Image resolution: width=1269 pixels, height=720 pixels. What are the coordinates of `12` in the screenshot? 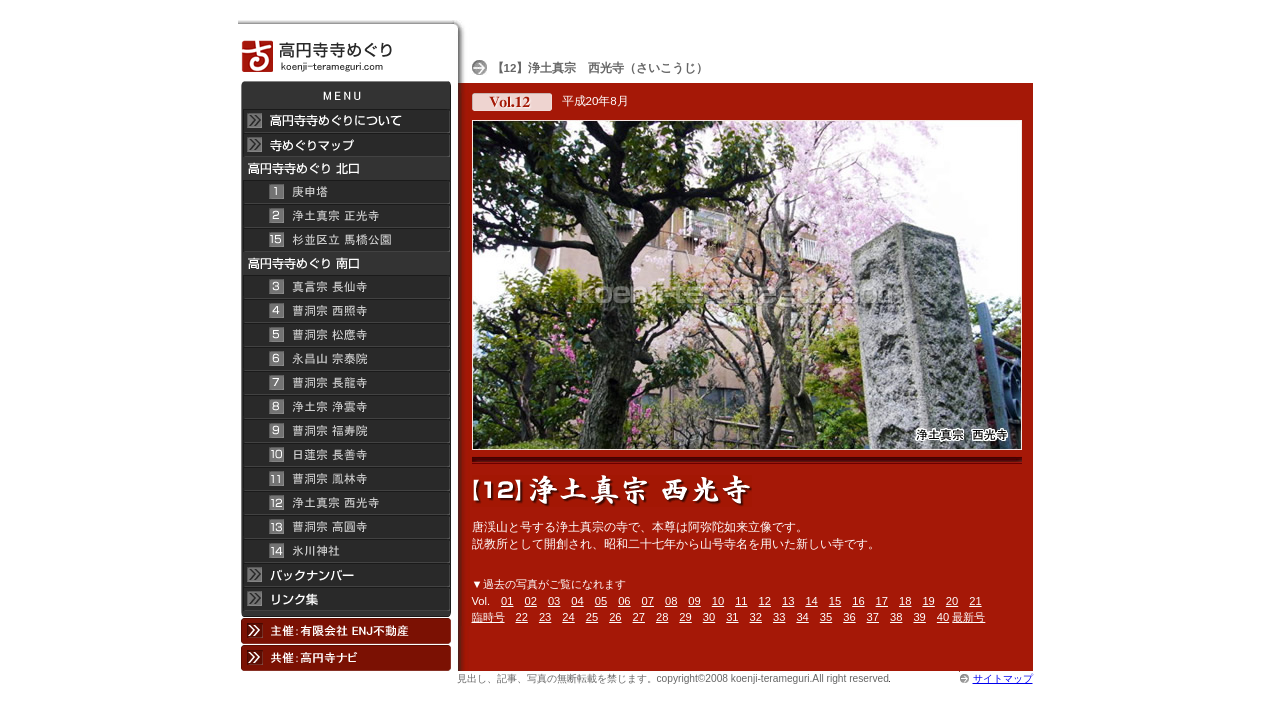 It's located at (765, 601).